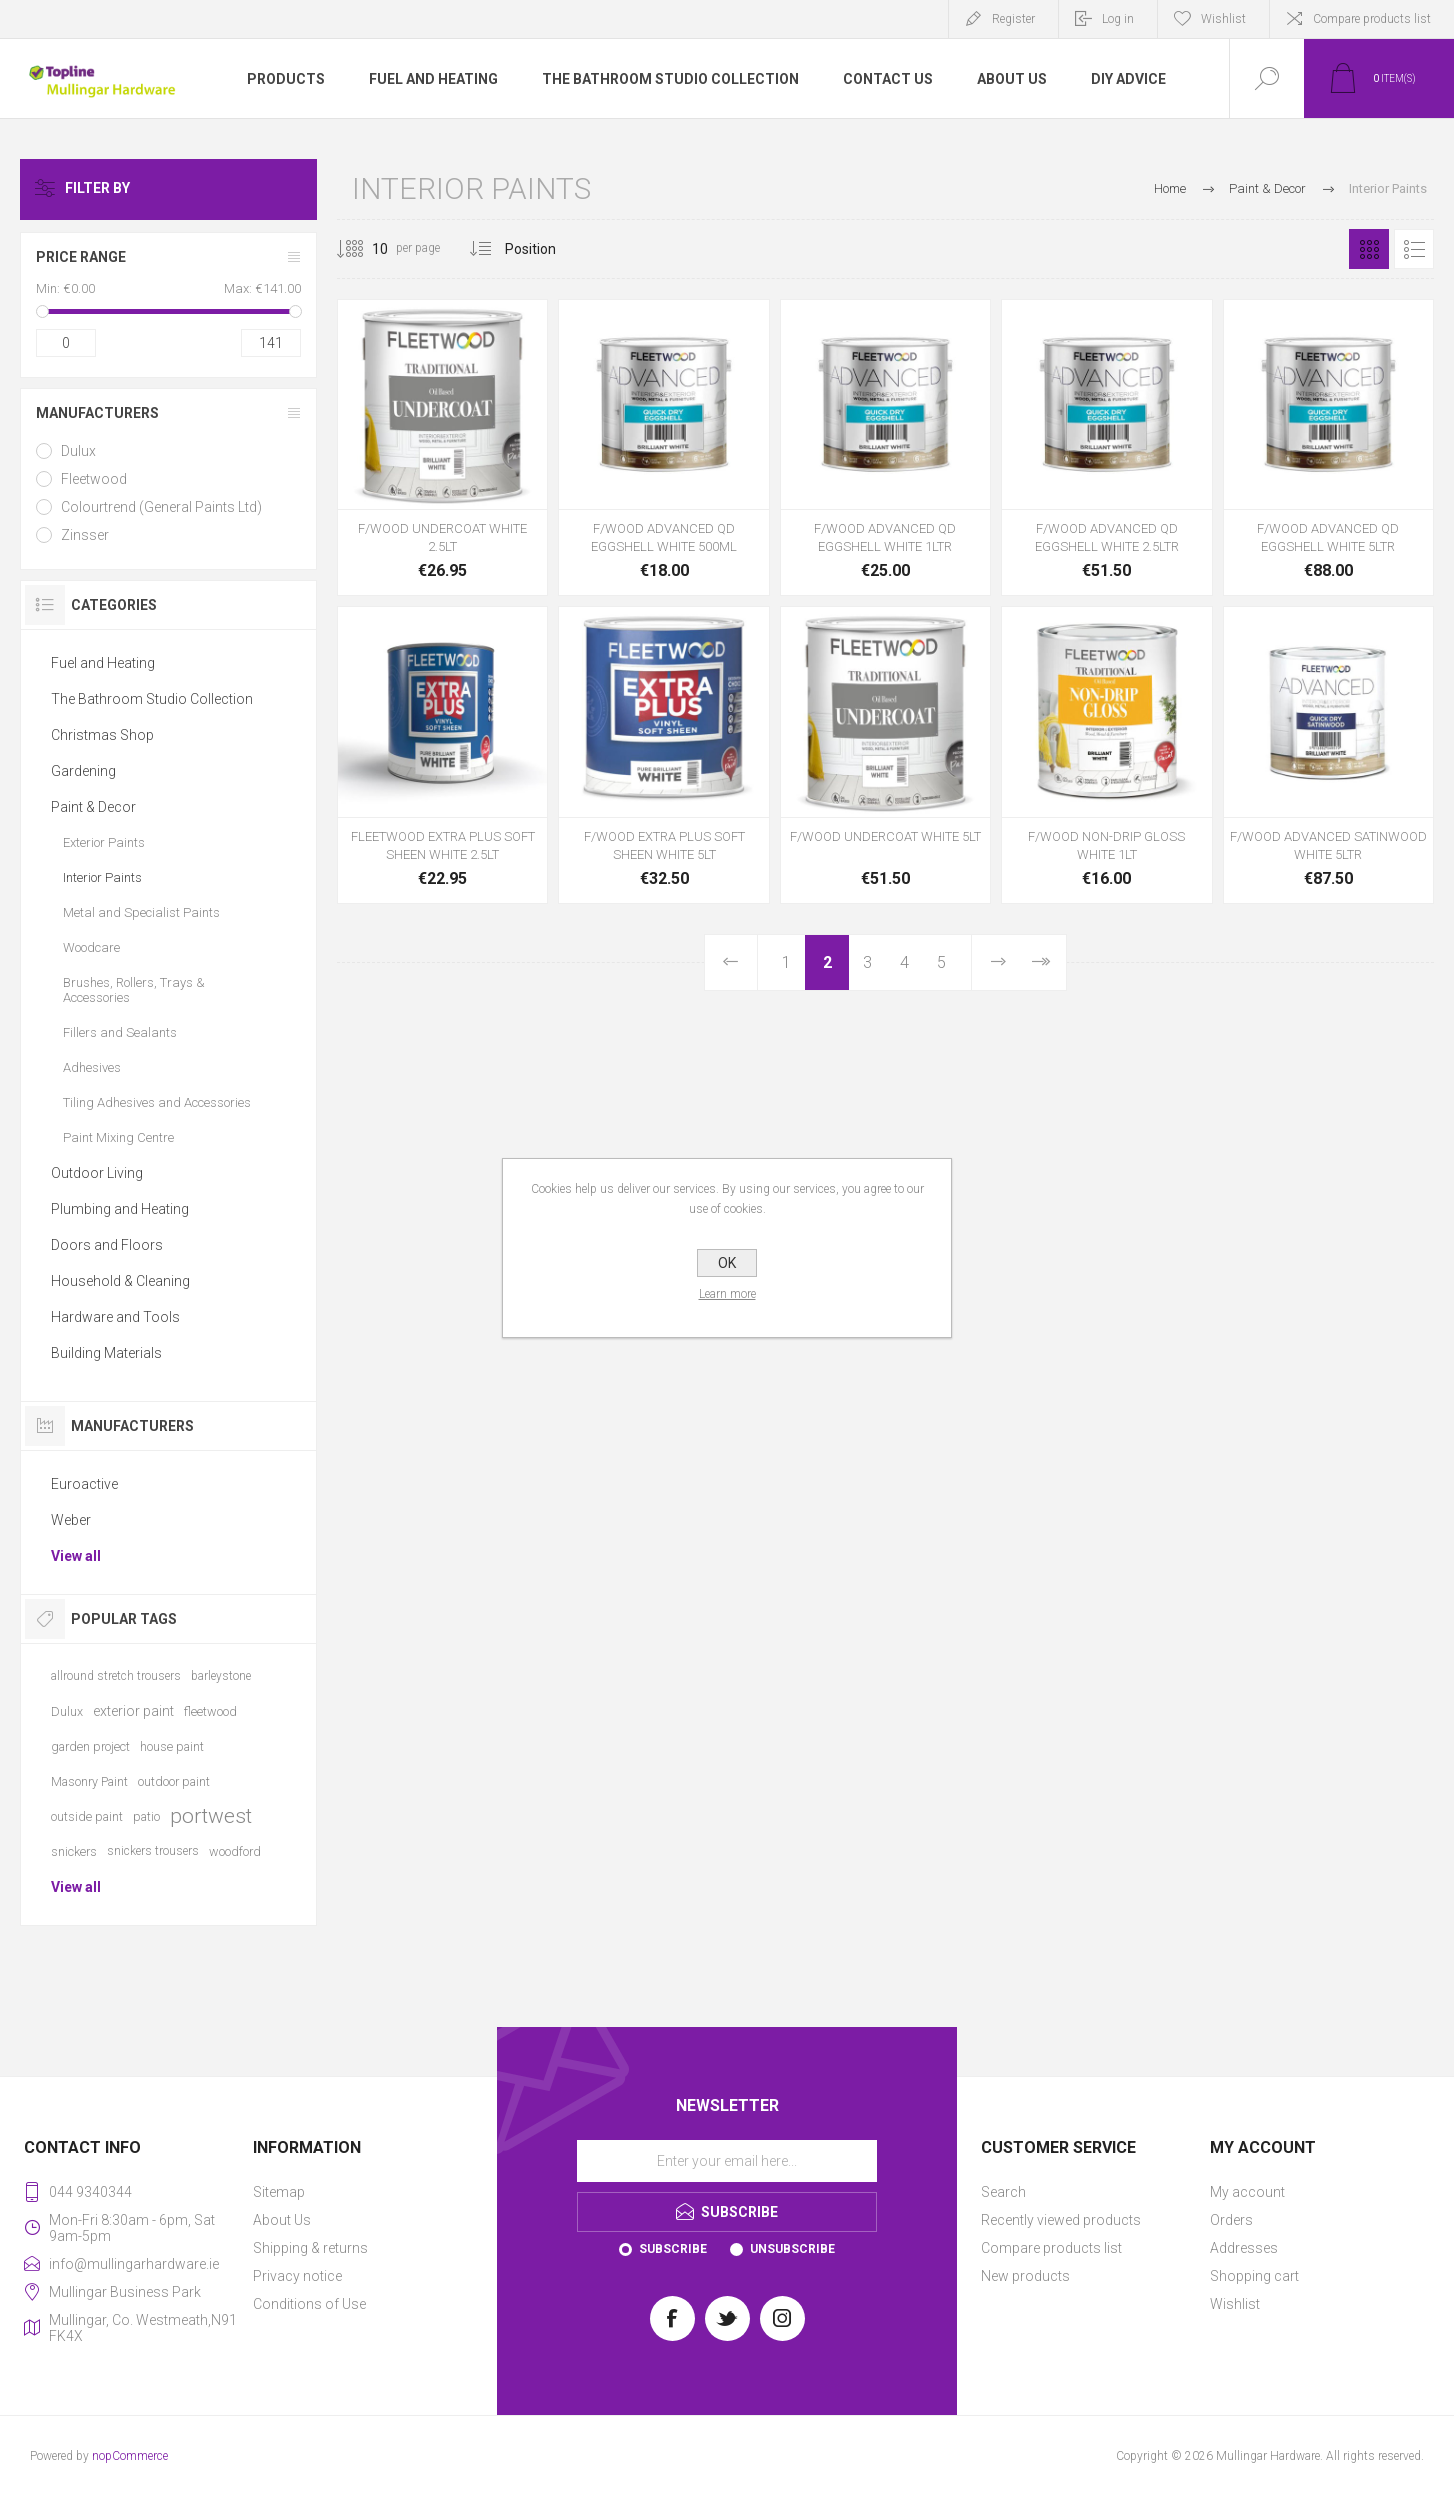 The image size is (1454, 2496). I want to click on Price range, so click(81, 257).